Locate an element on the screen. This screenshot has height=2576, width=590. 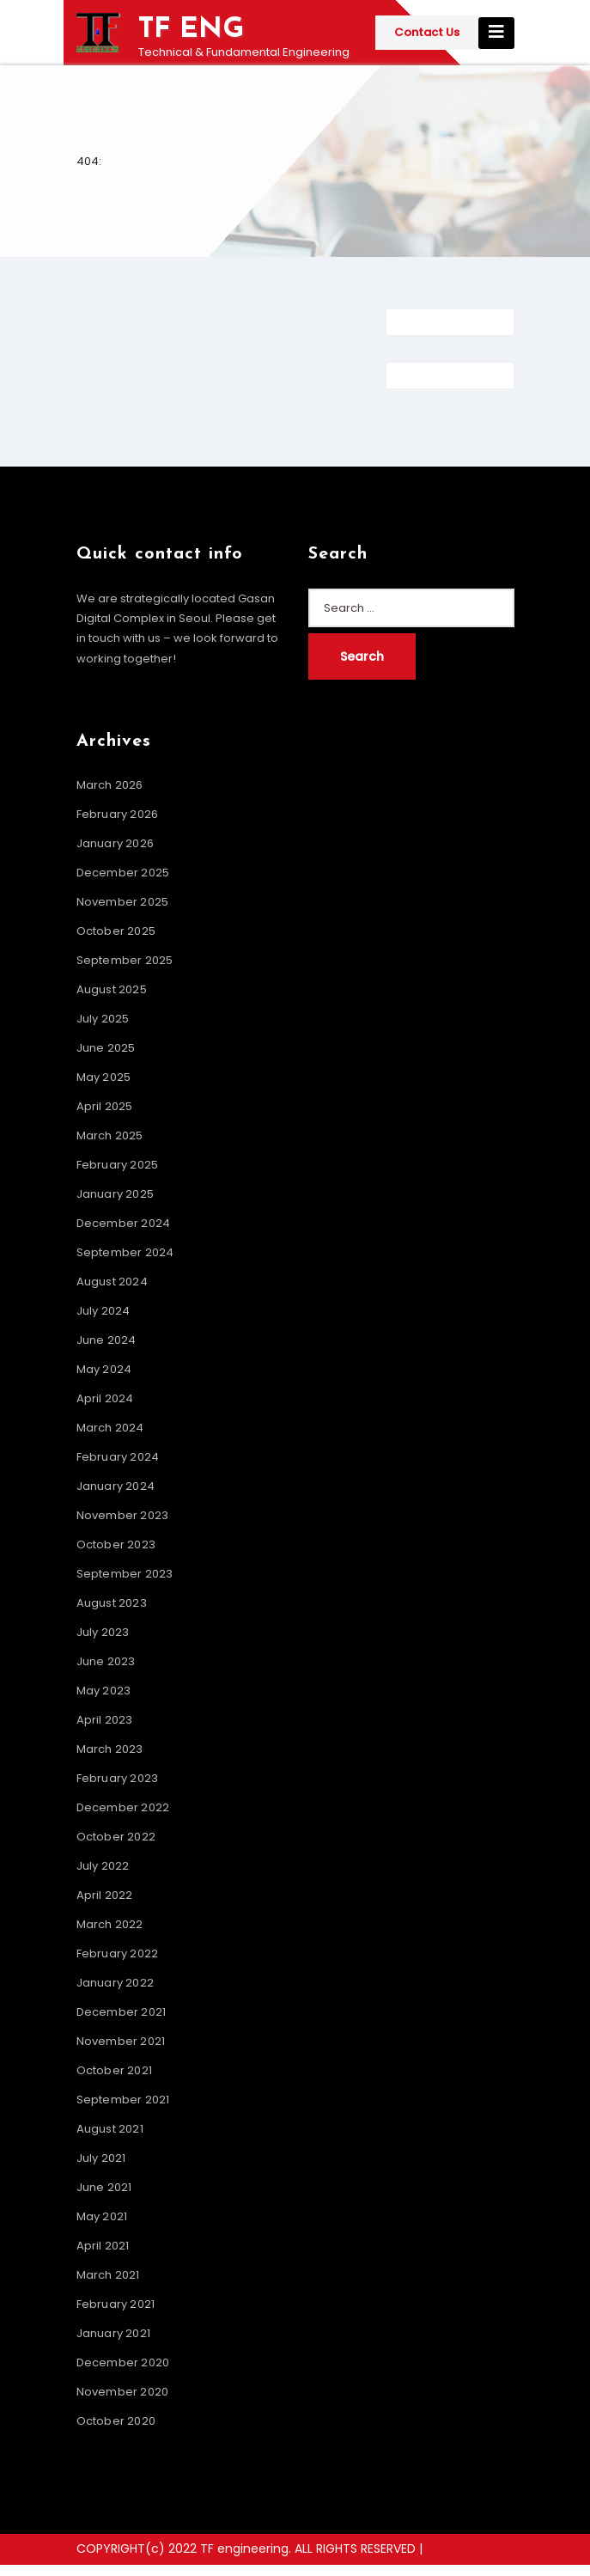
January 2026 is located at coordinates (115, 843).